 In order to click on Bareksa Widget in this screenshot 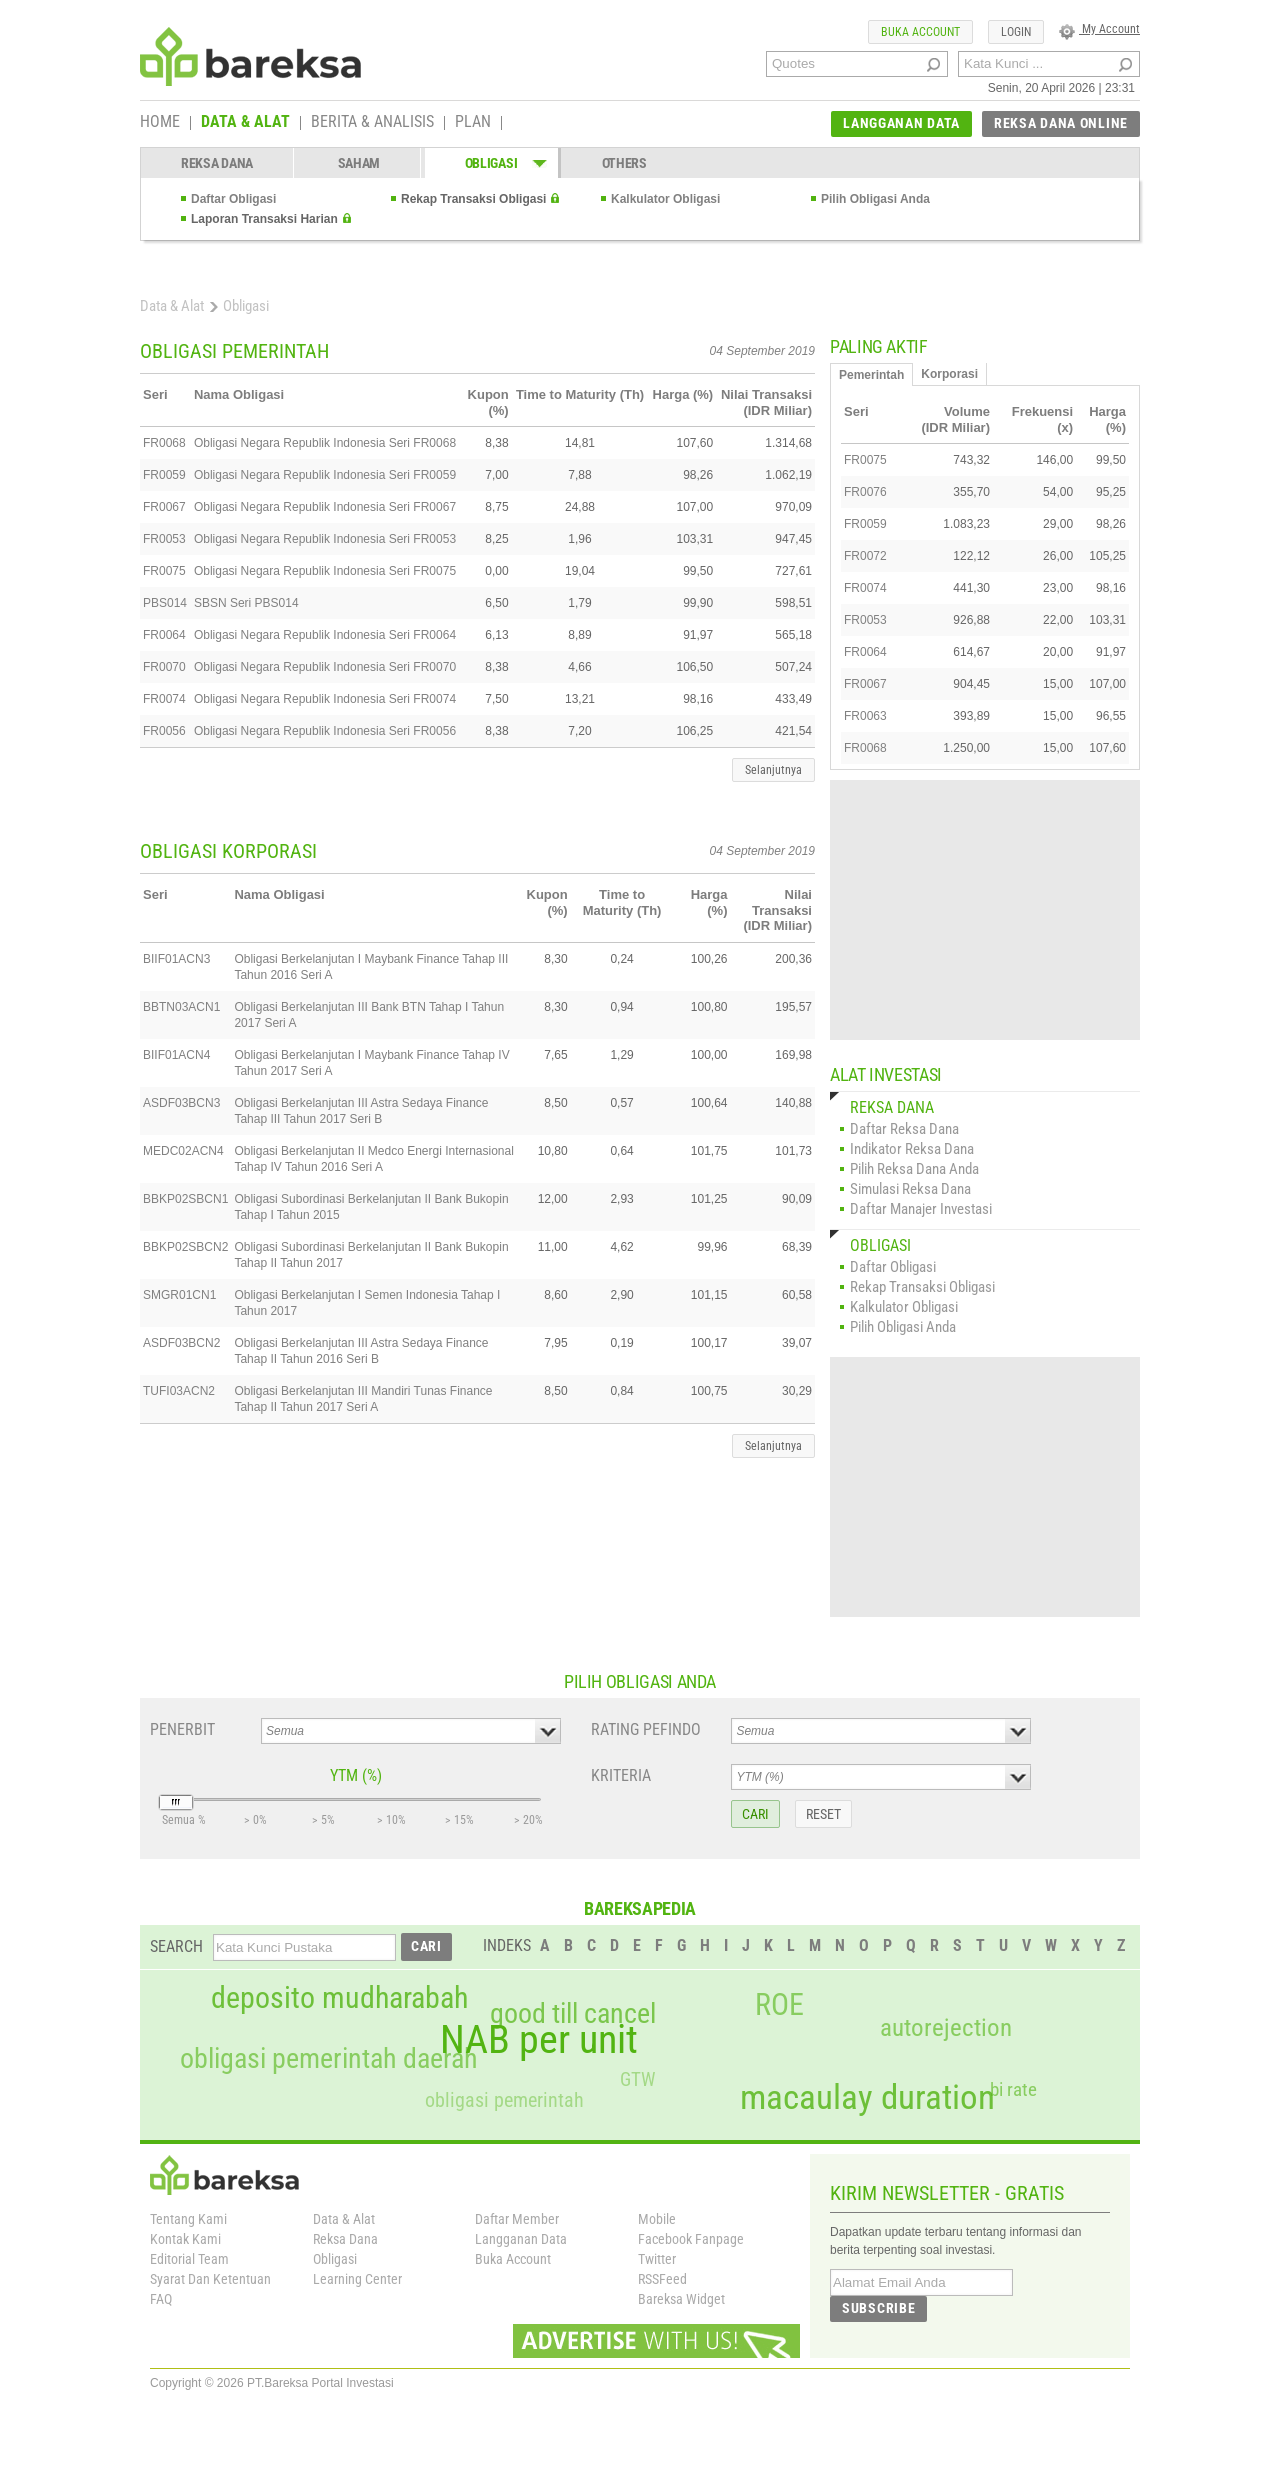, I will do `click(681, 2299)`.